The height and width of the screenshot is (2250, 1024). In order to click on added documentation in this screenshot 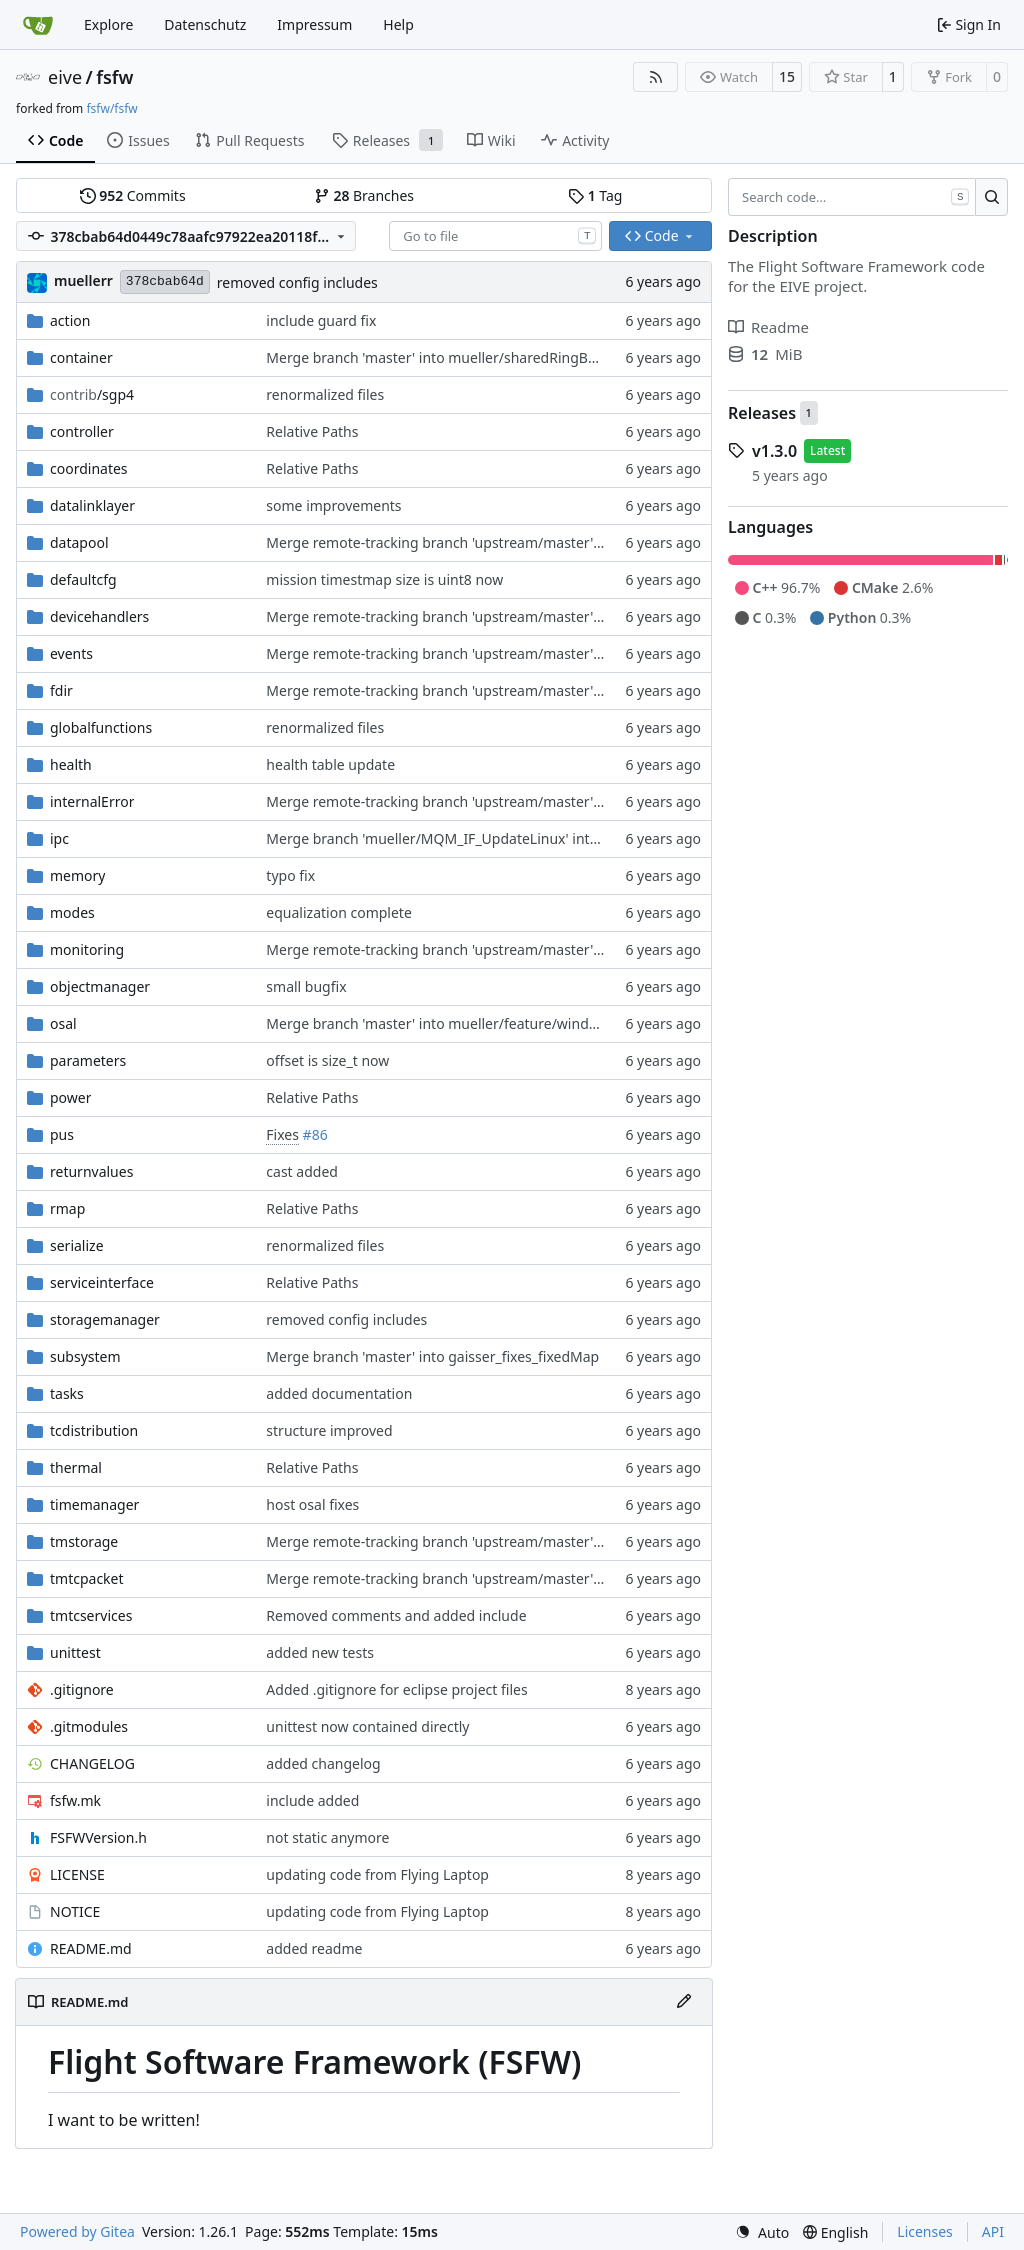, I will do `click(339, 1393)`.